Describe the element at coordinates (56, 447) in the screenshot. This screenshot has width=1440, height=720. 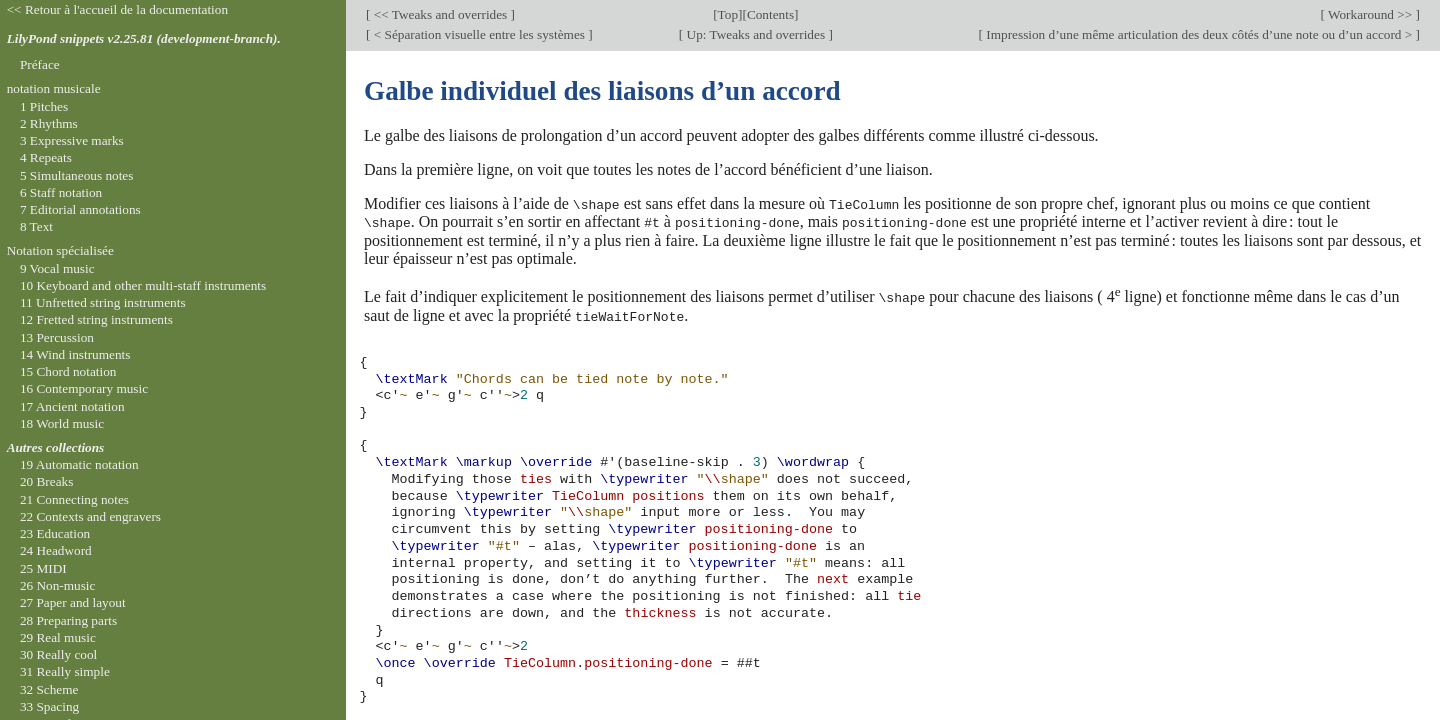
I see `Autres collections` at that location.